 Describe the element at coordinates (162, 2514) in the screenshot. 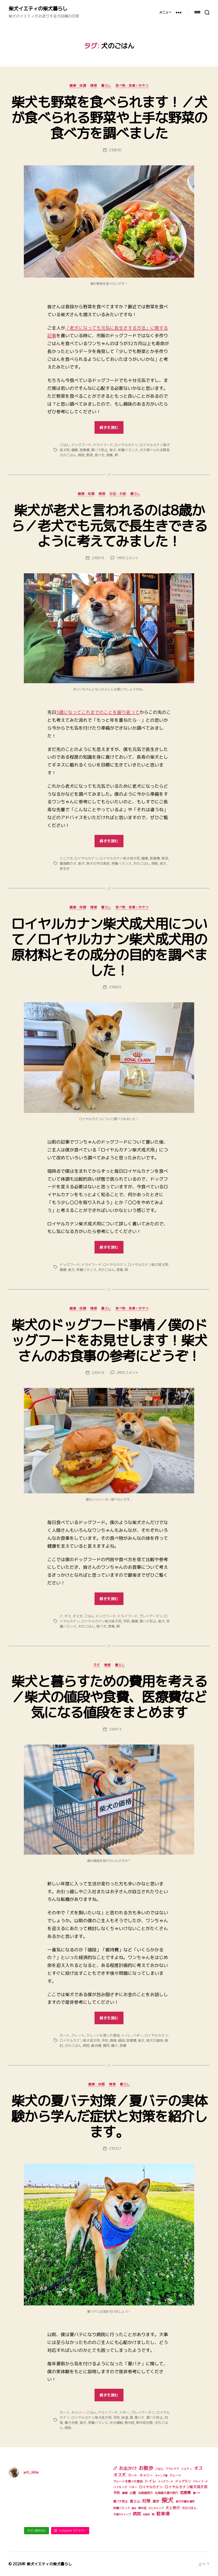

I see `駐車場 [駐車場 (18個の項目)]` at that location.